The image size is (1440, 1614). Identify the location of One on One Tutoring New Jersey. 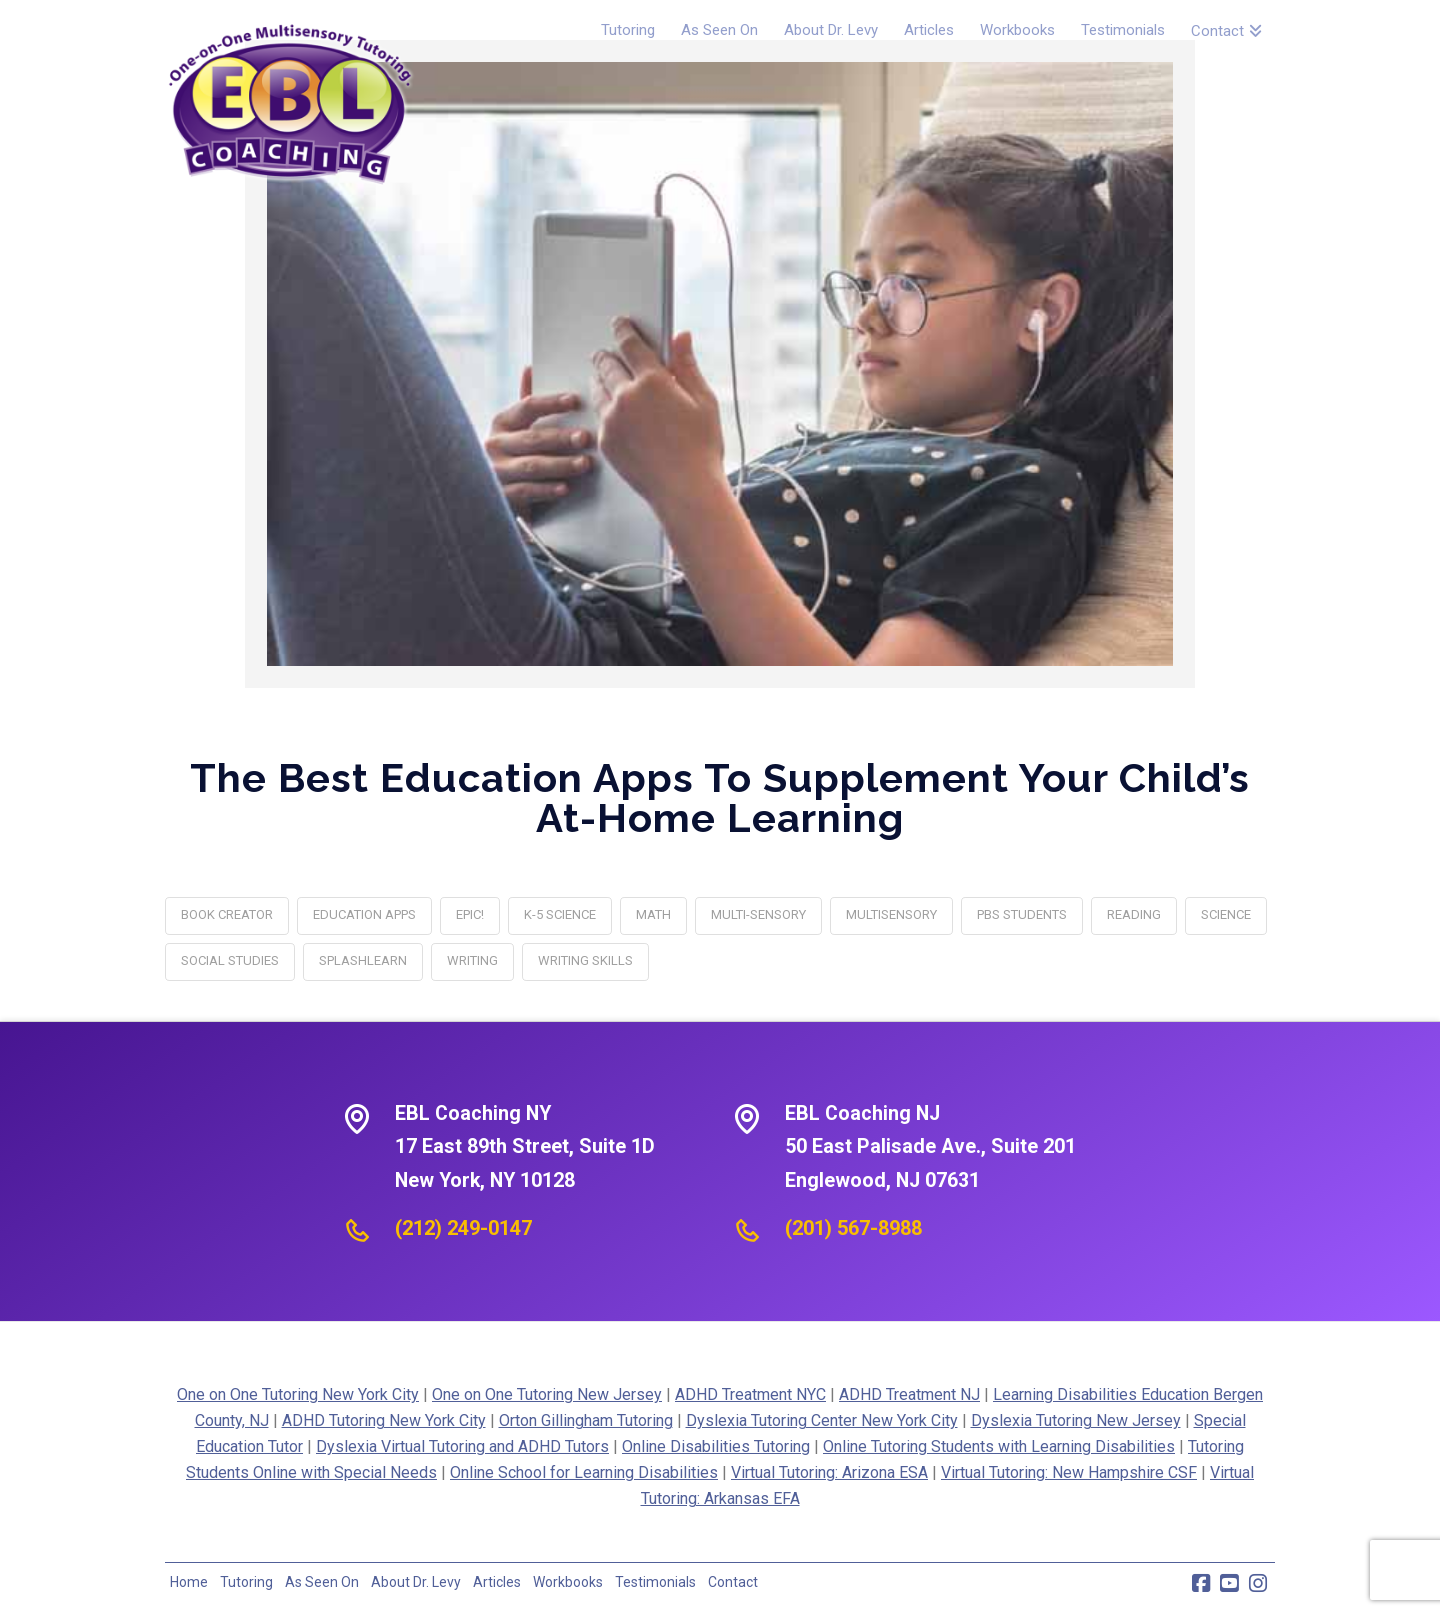
(547, 1394).